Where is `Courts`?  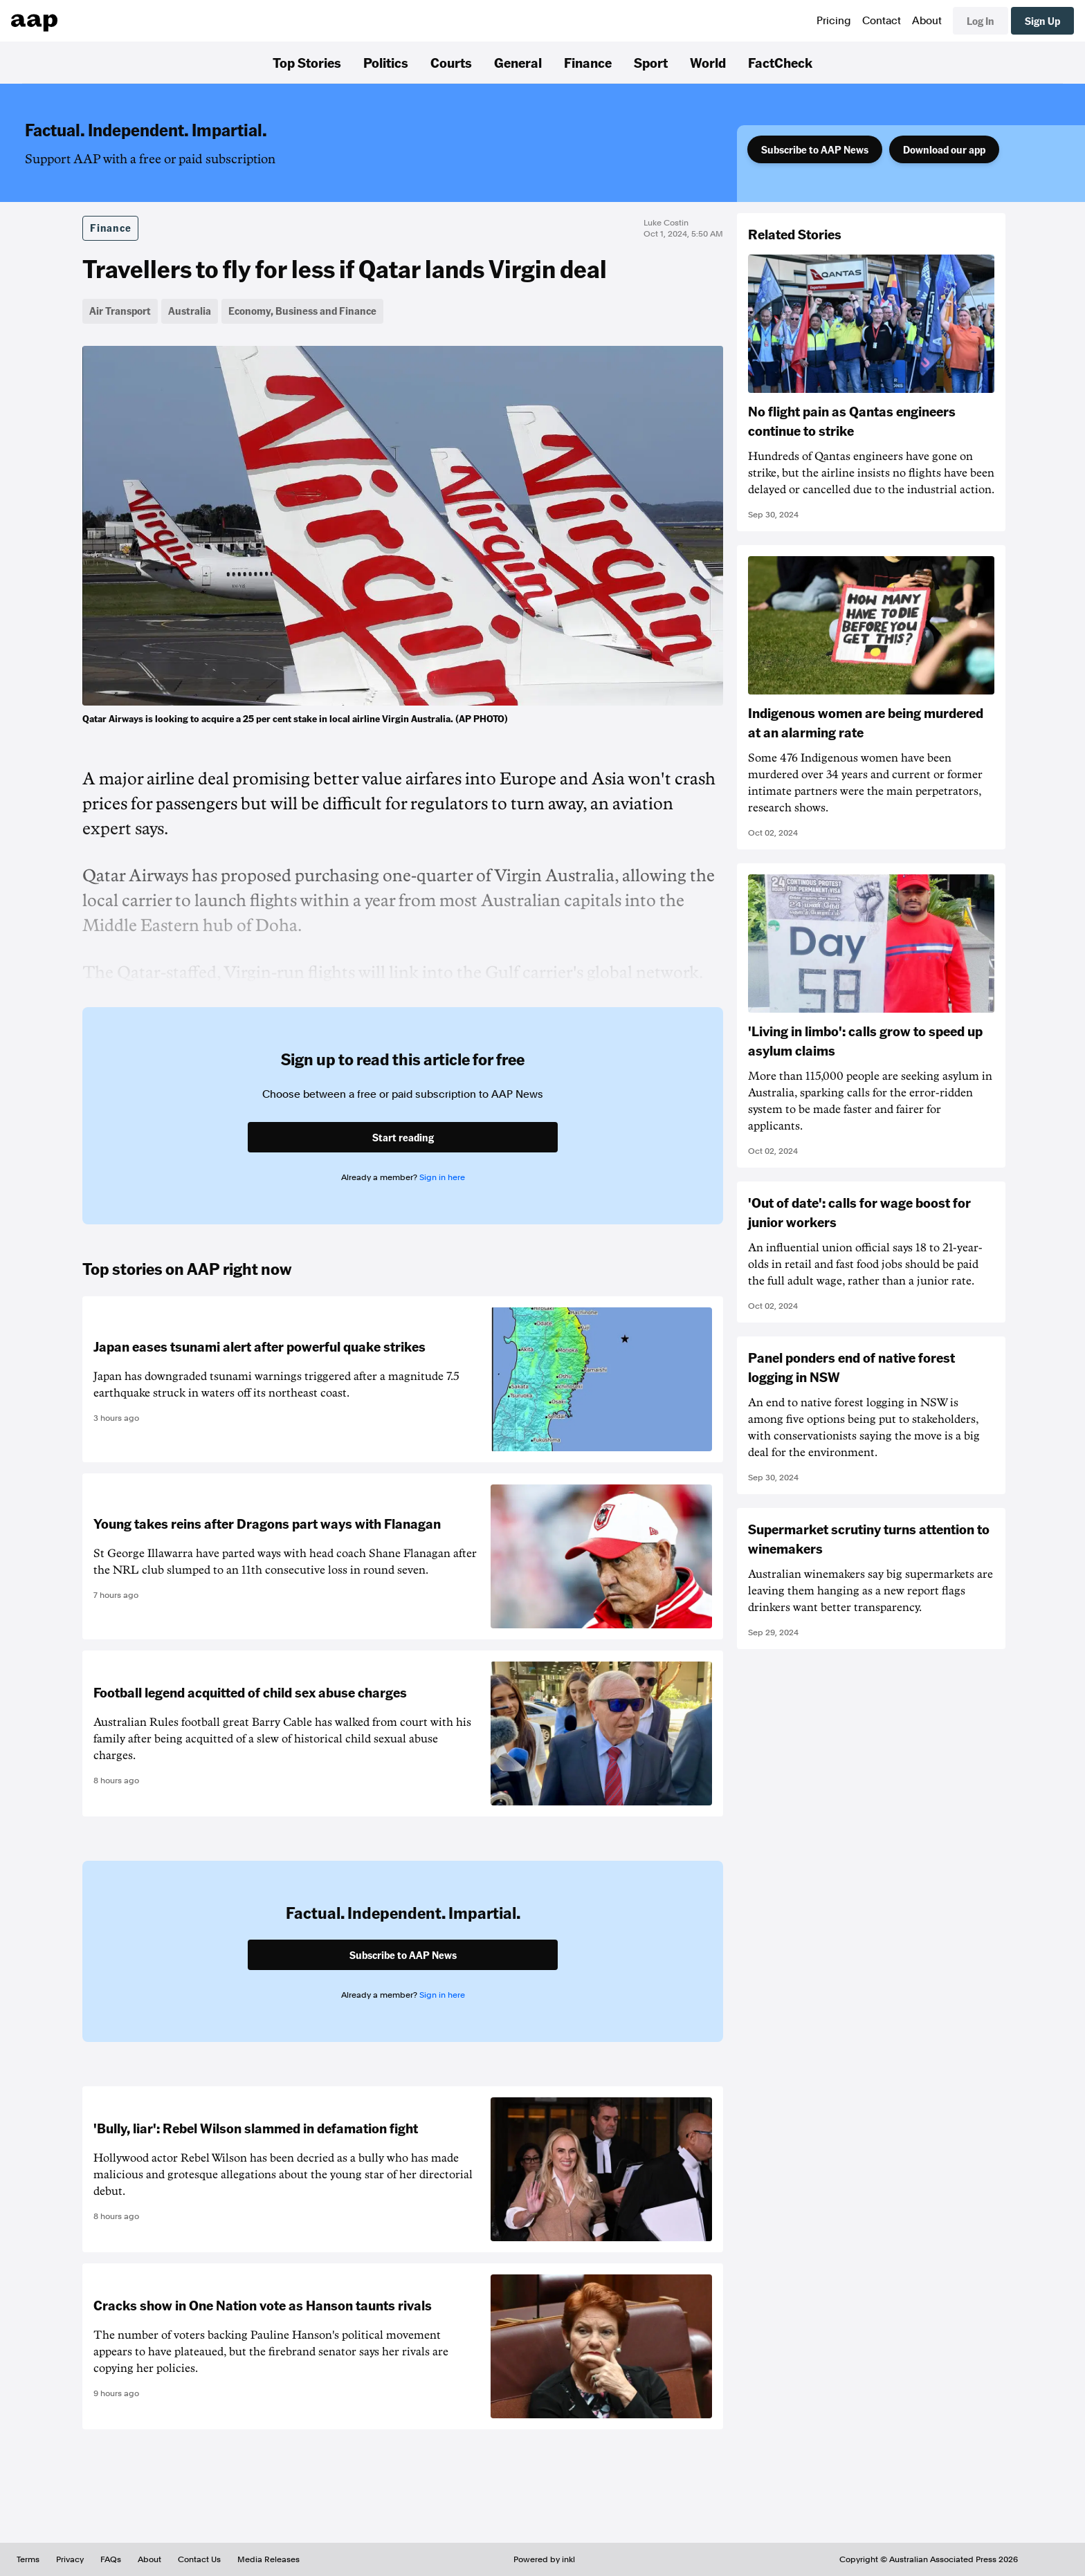 Courts is located at coordinates (451, 62).